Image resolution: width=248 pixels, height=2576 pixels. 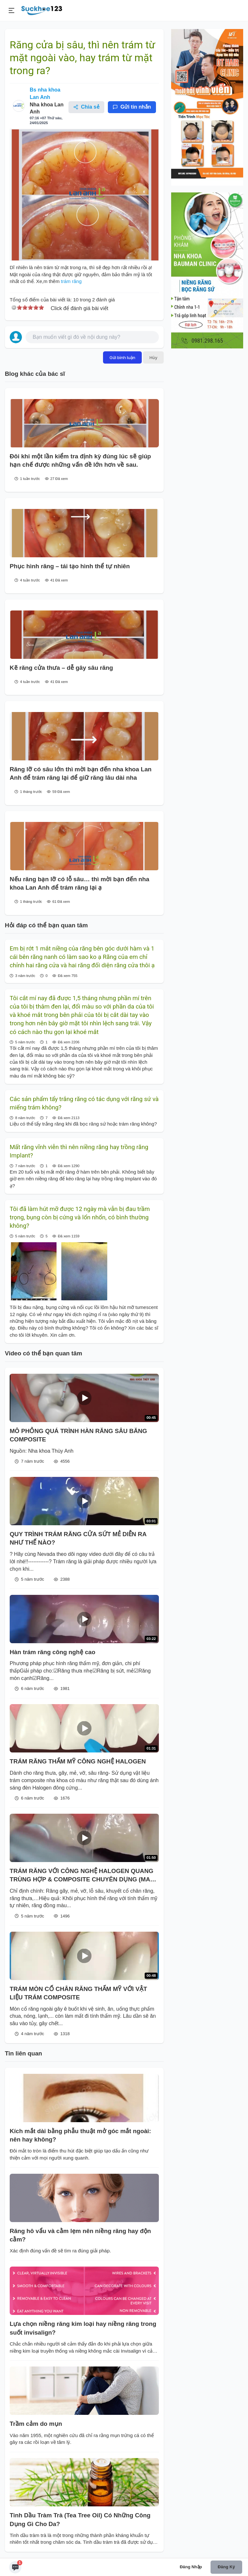 What do you see at coordinates (83, 2328) in the screenshot?
I see `Lựa chọn niềng răng kim loại hay niềng răng trong suốt invisalign?` at bounding box center [83, 2328].